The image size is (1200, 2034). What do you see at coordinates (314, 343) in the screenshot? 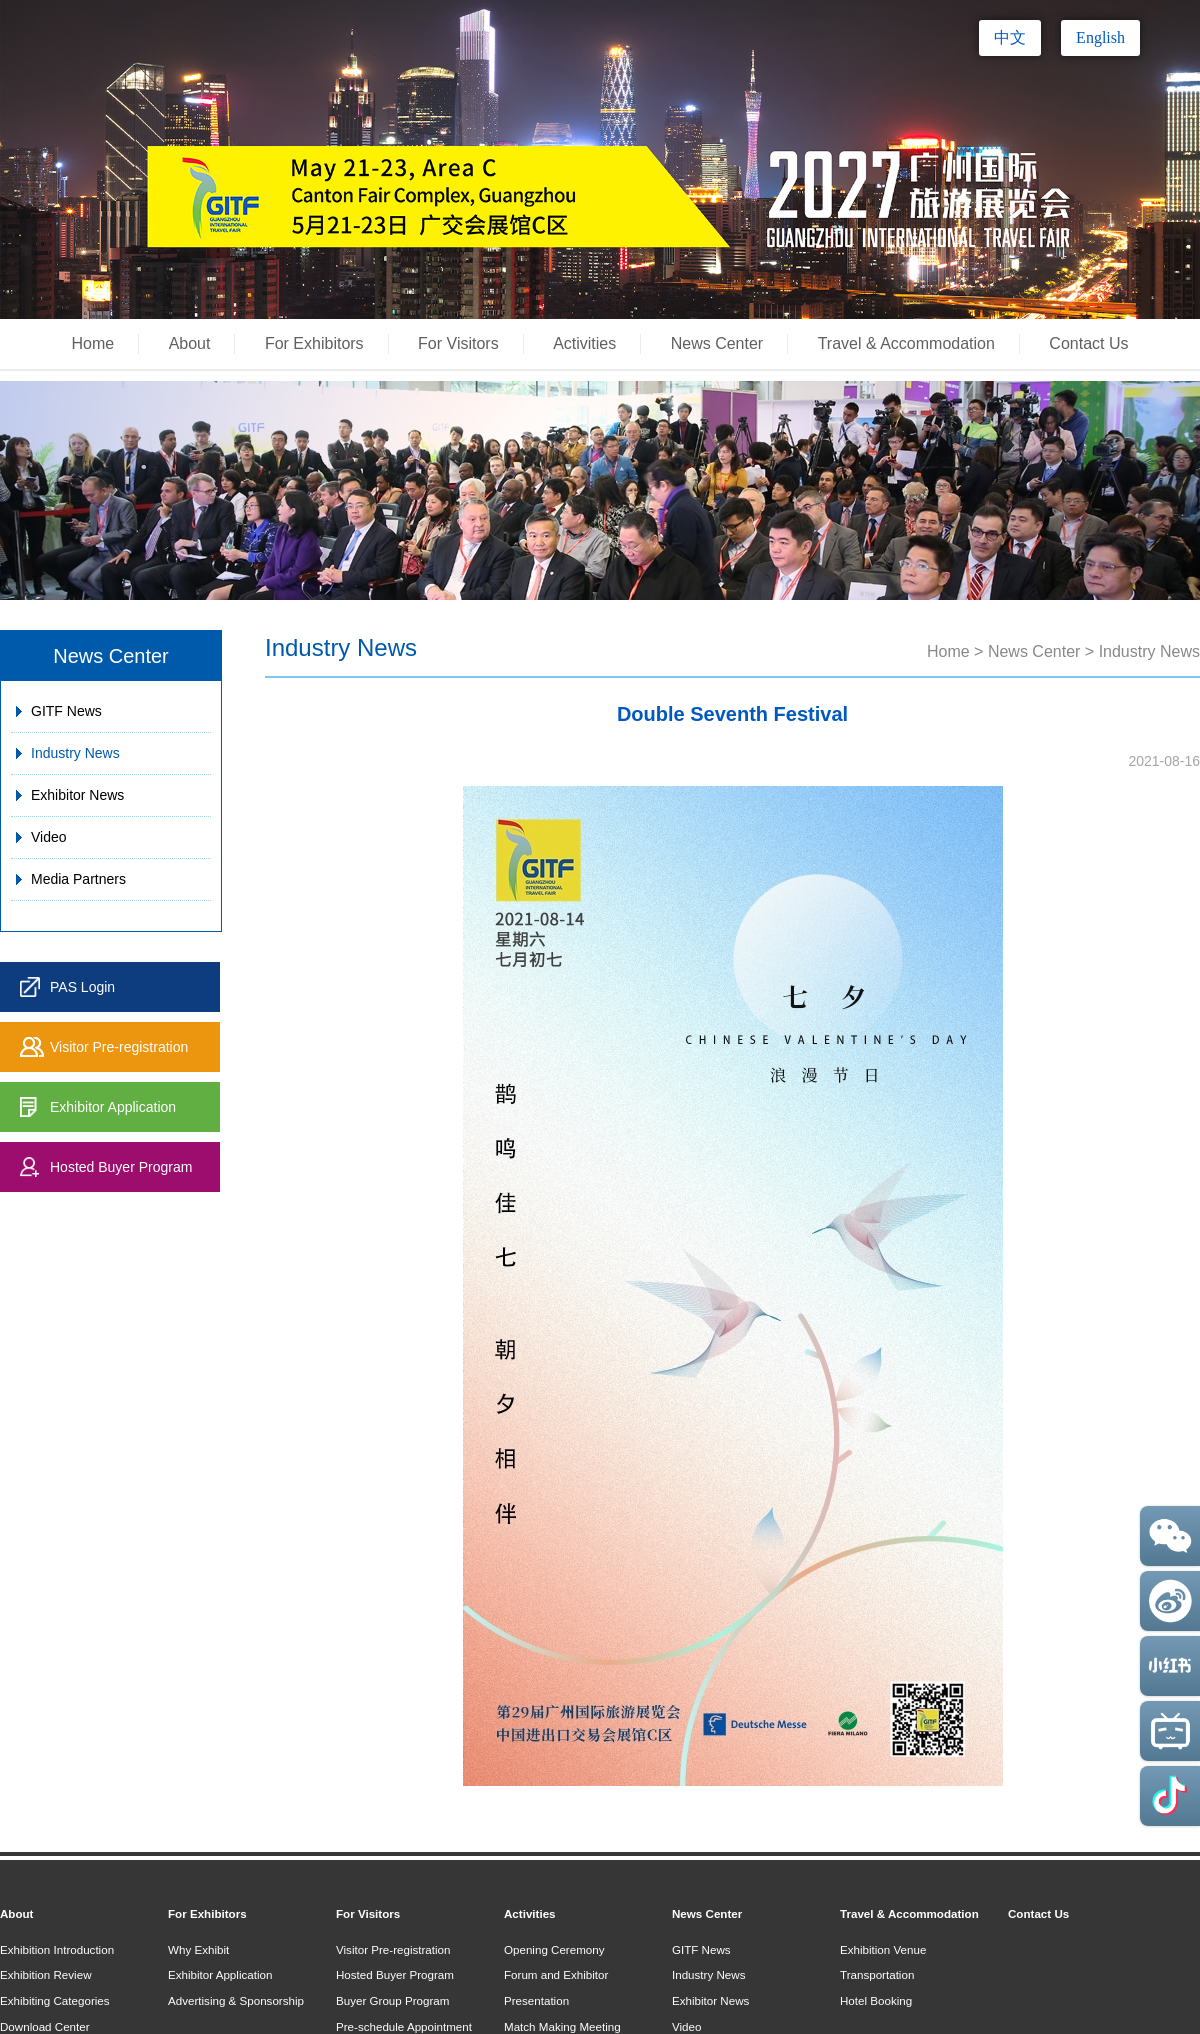
I see `For Exhibitors` at bounding box center [314, 343].